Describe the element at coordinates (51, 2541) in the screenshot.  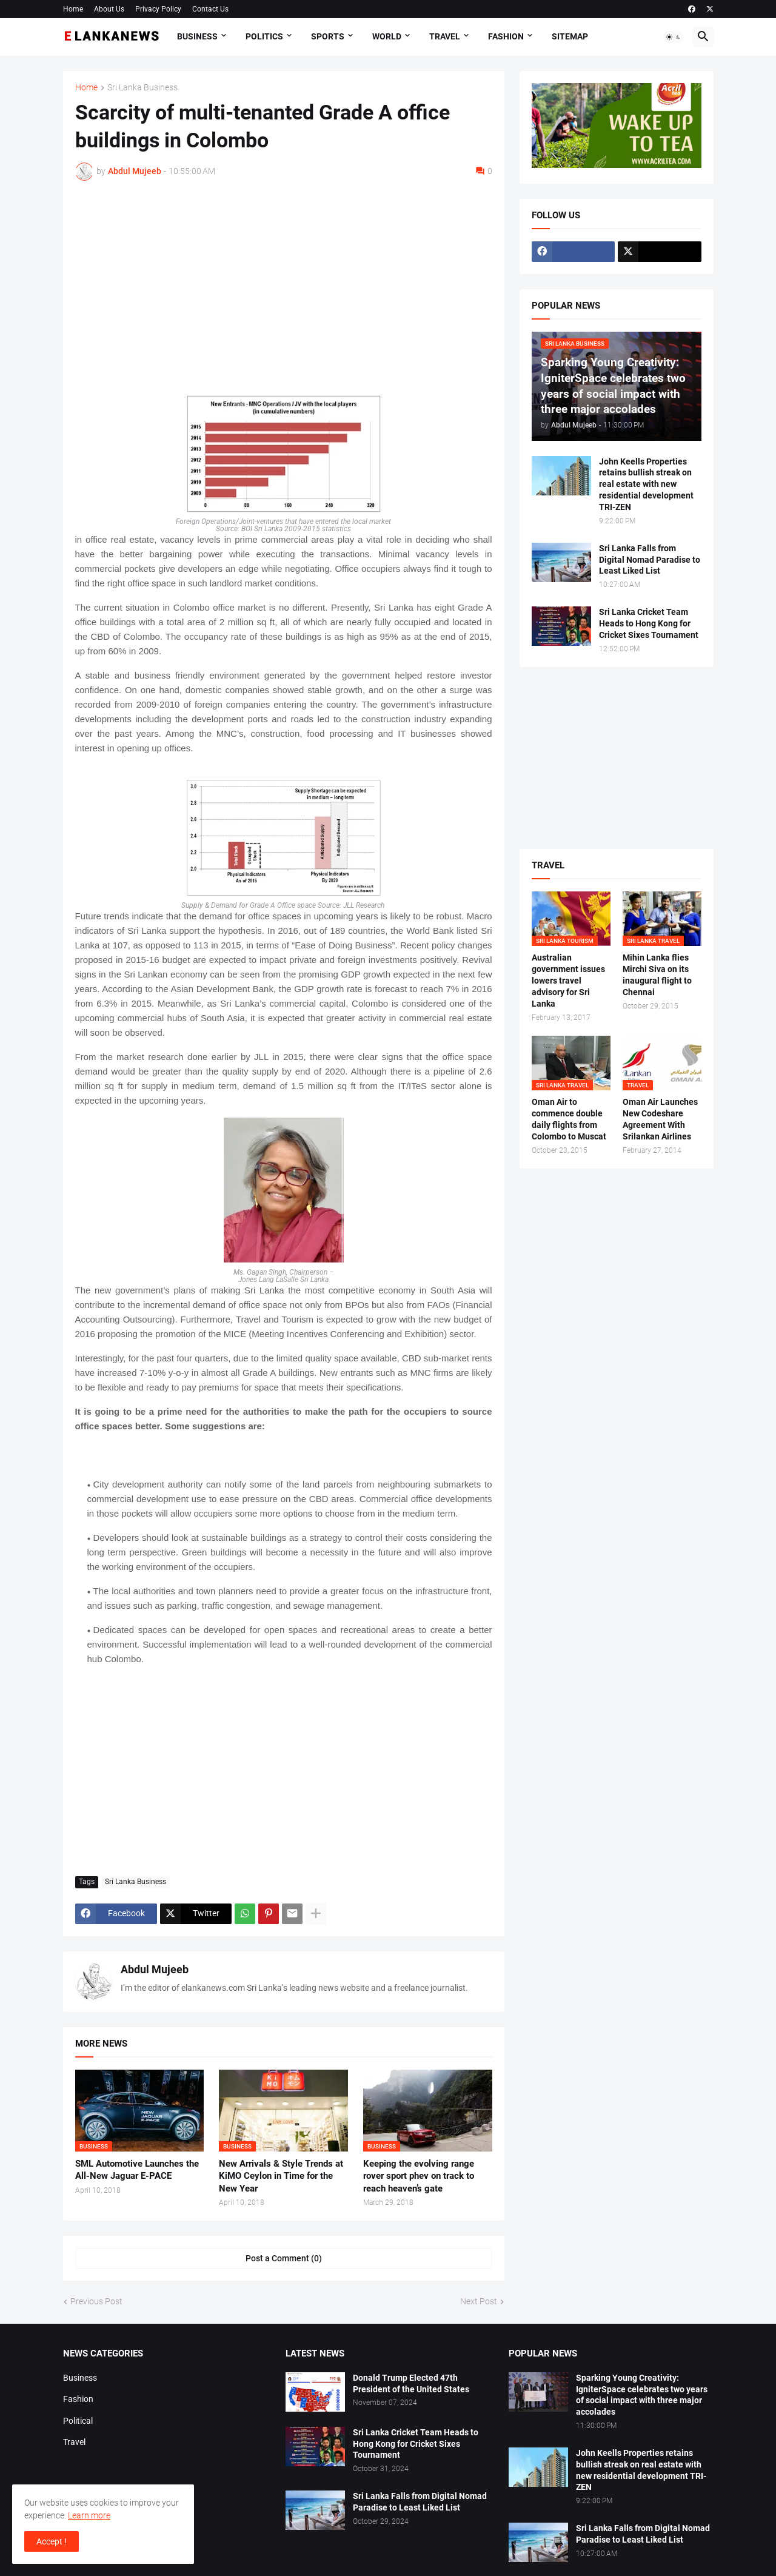
I see `Accept ! [button]` at that location.